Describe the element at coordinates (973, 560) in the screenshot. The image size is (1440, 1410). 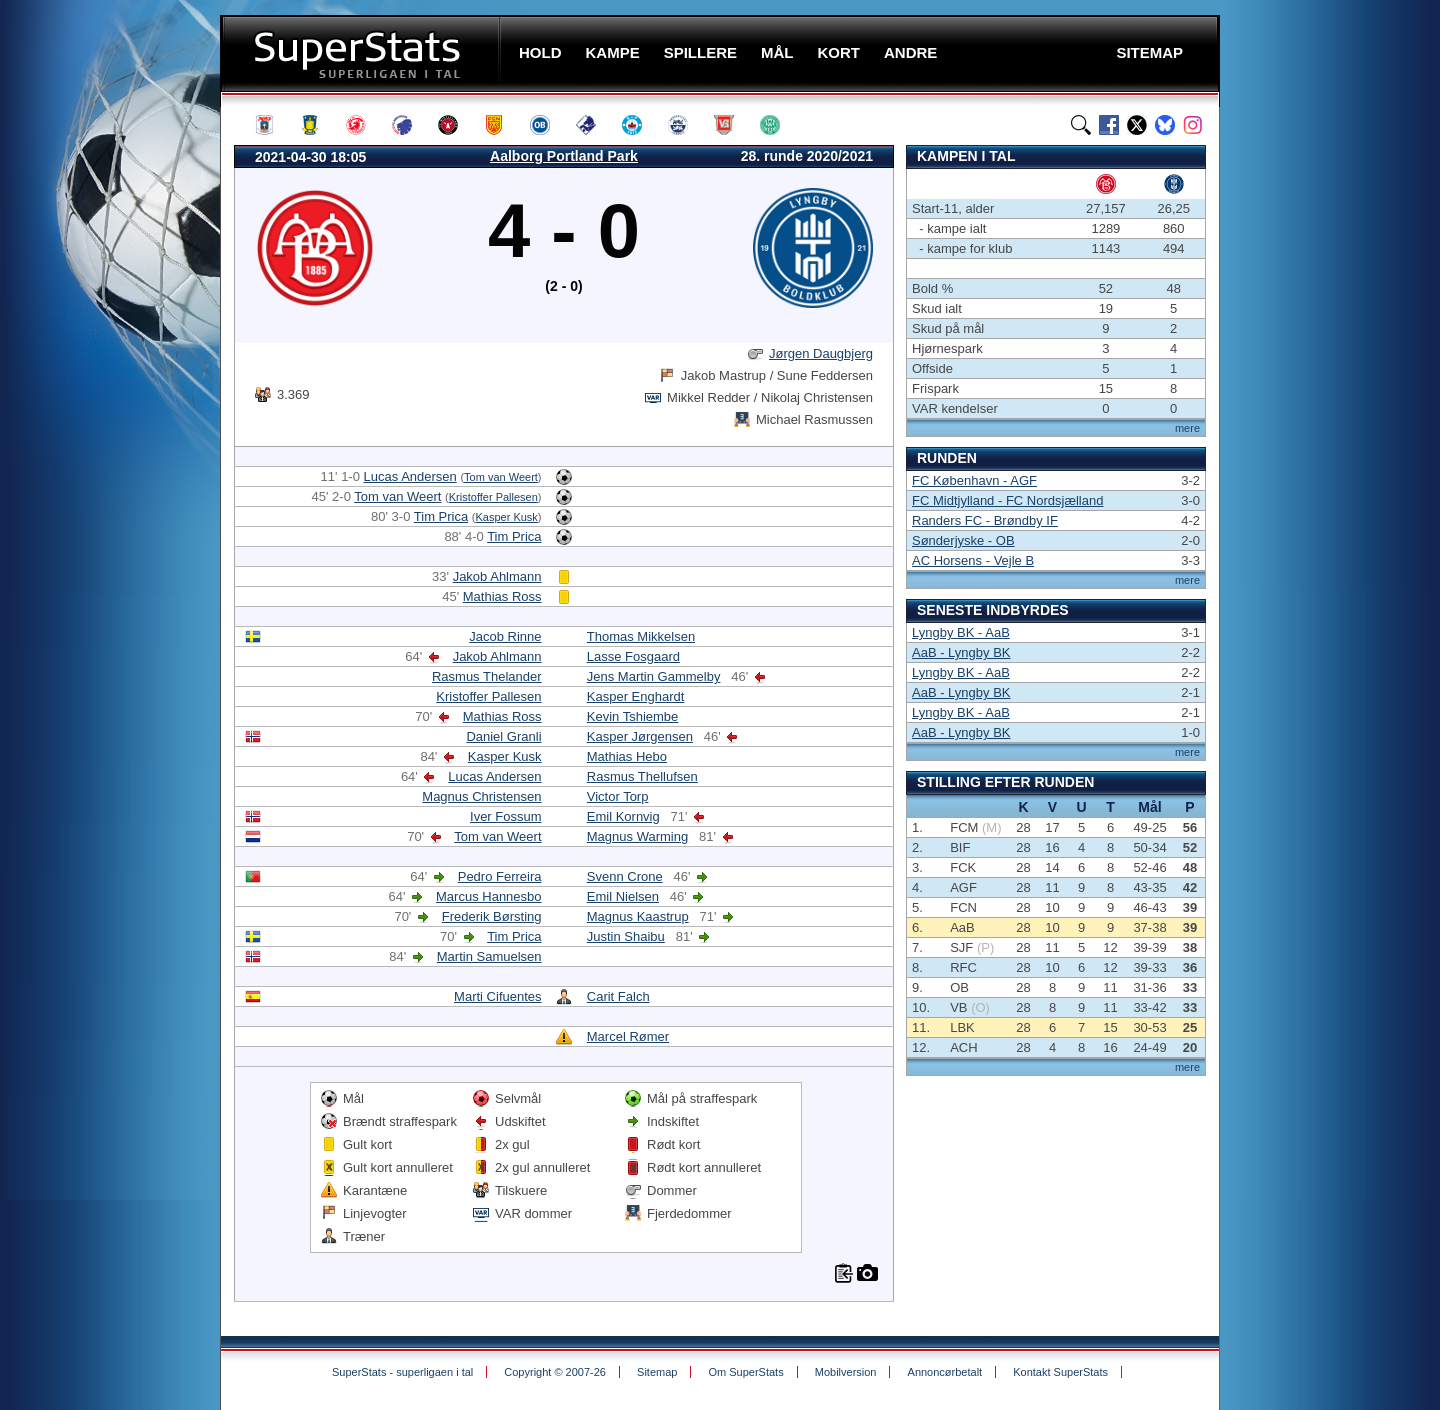
I see `AC Horsens - Vejle B` at that location.